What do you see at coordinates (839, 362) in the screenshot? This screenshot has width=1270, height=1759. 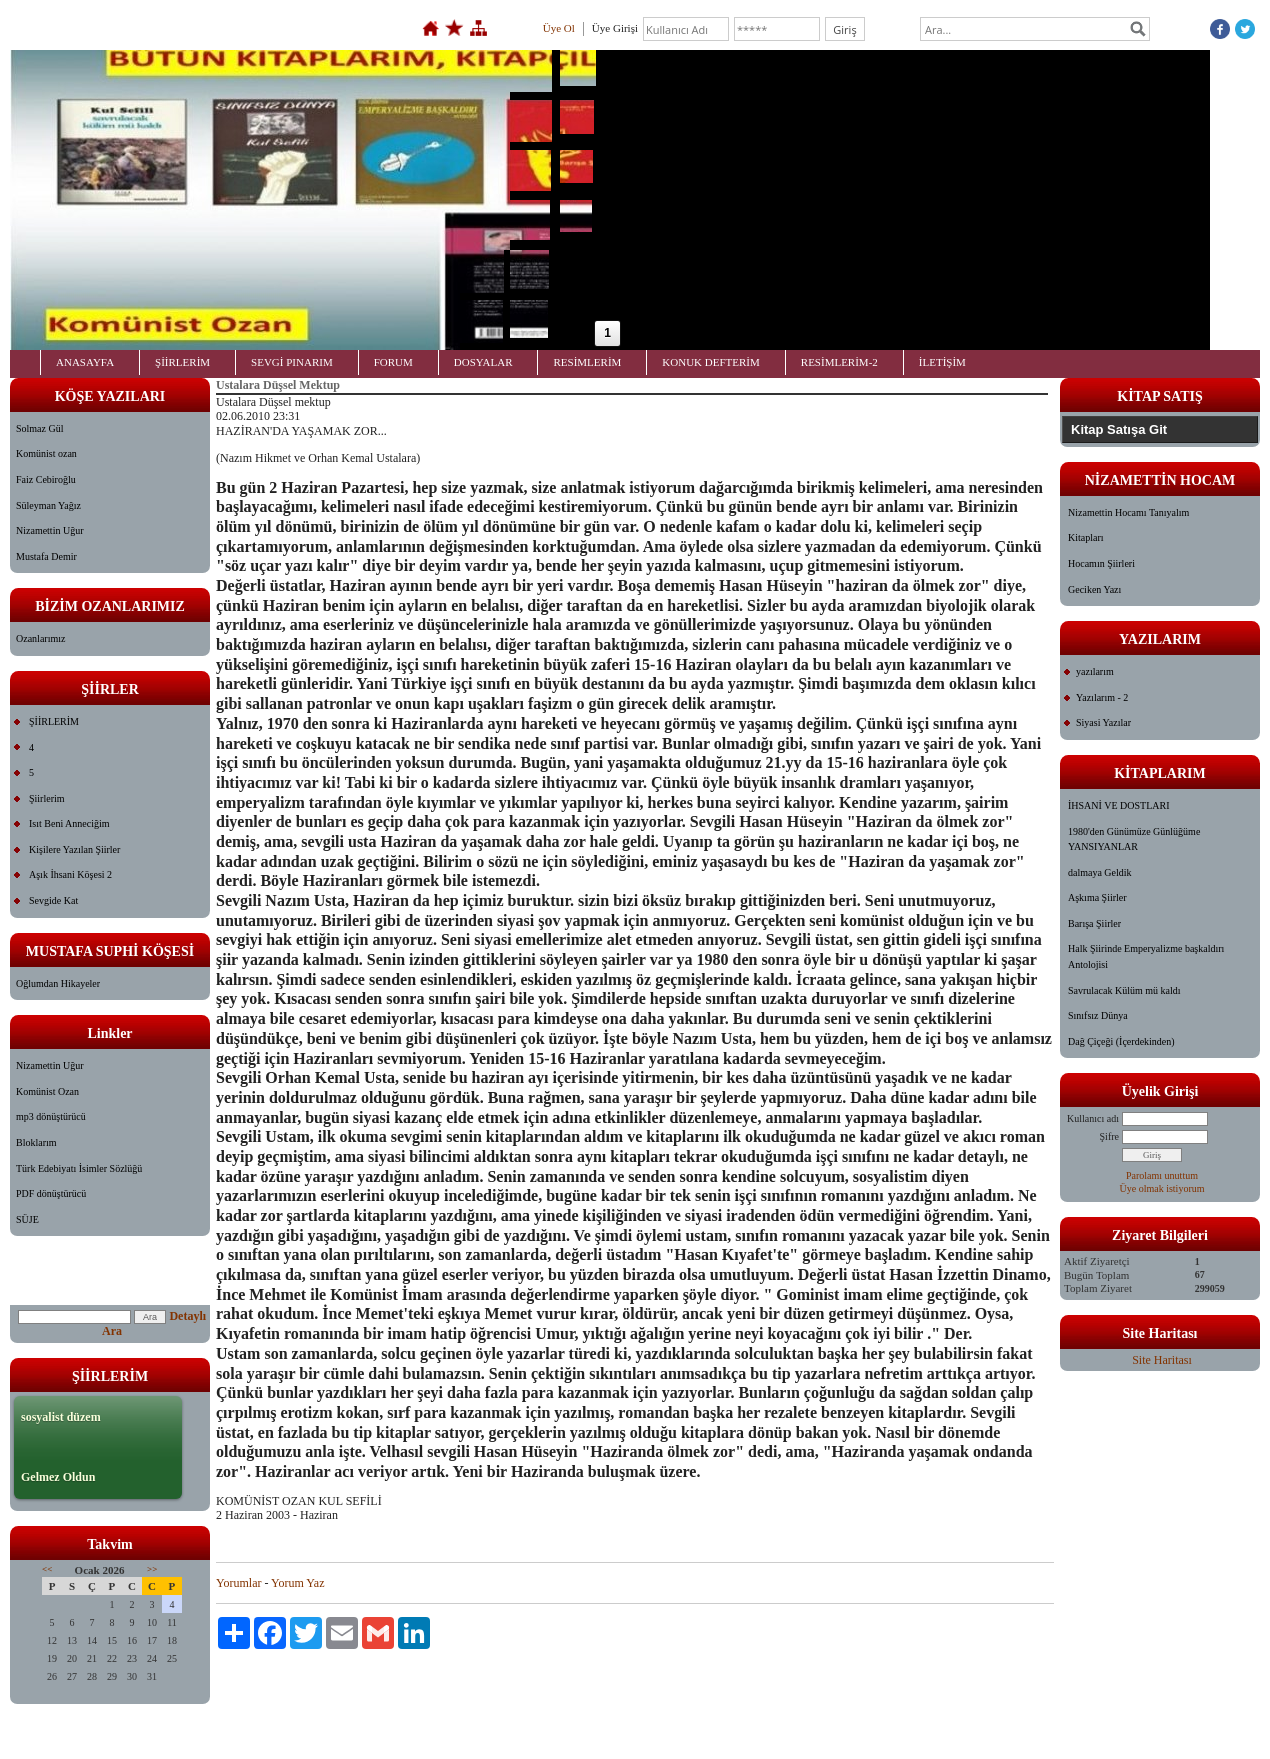 I see `RESİMLERİM-2` at bounding box center [839, 362].